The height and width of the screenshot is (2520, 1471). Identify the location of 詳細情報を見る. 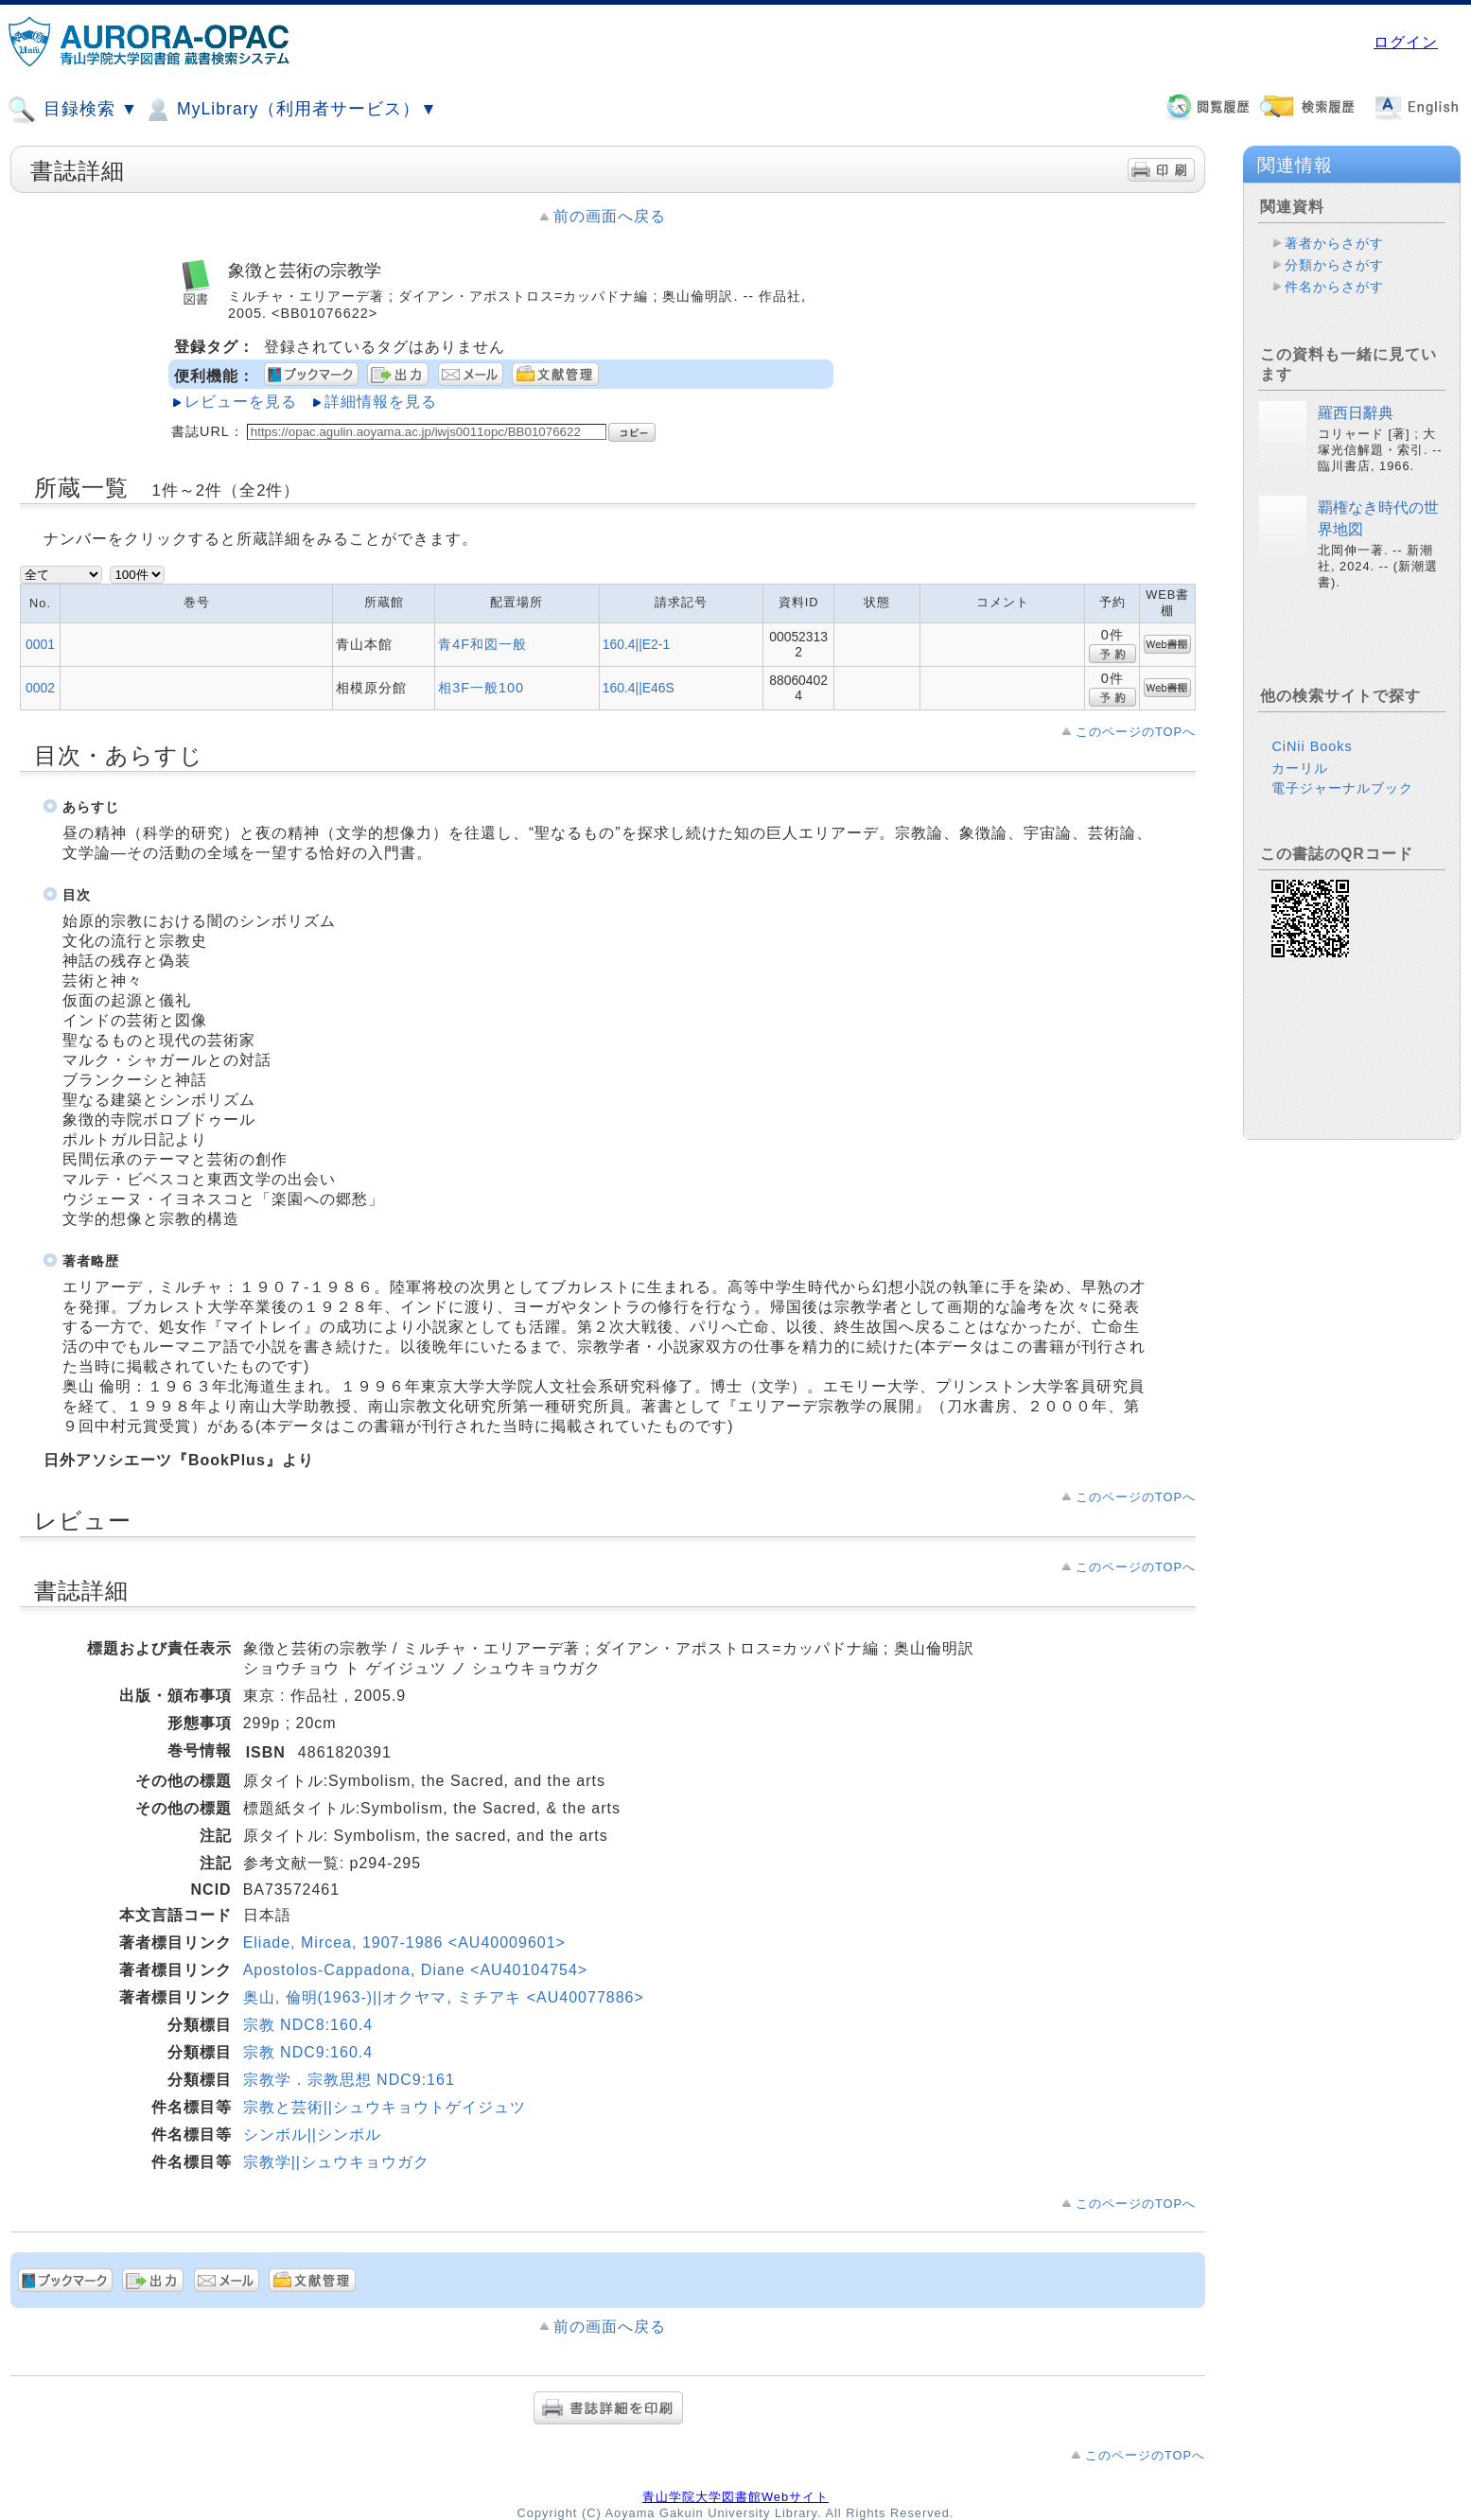
(380, 402).